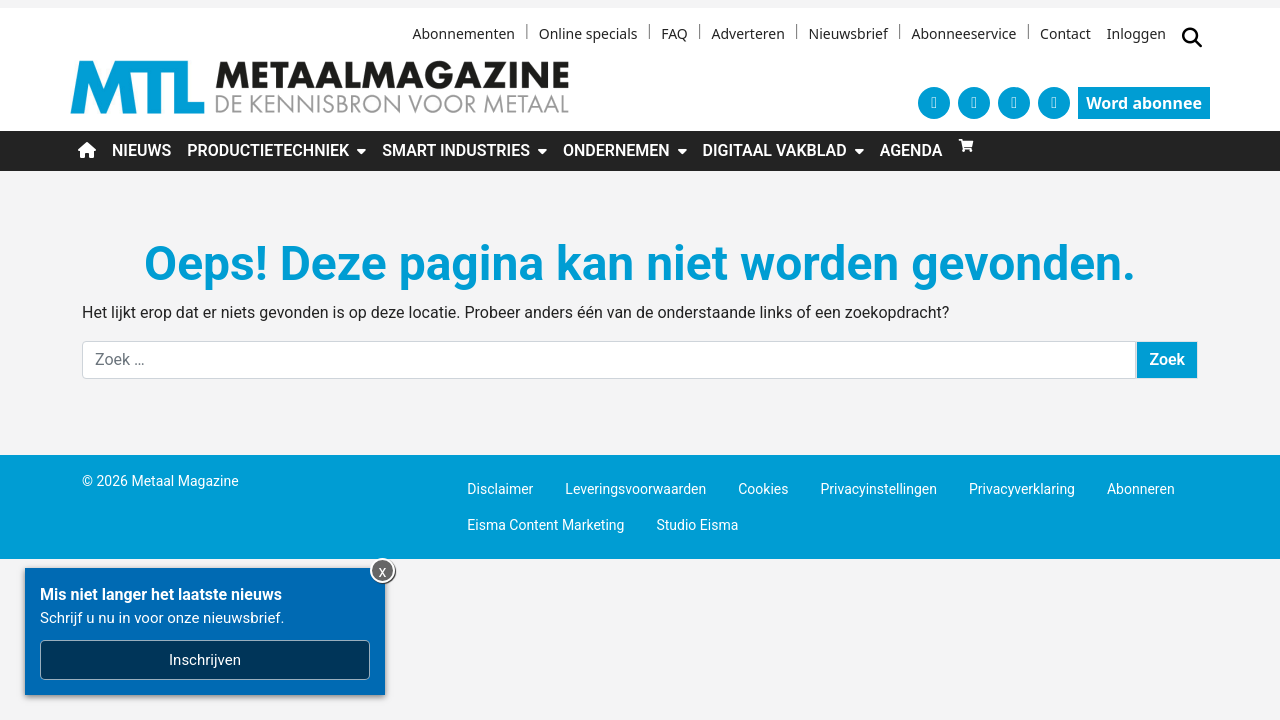 The image size is (1280, 720). Describe the element at coordinates (934, 103) in the screenshot. I see `[X]` at that location.